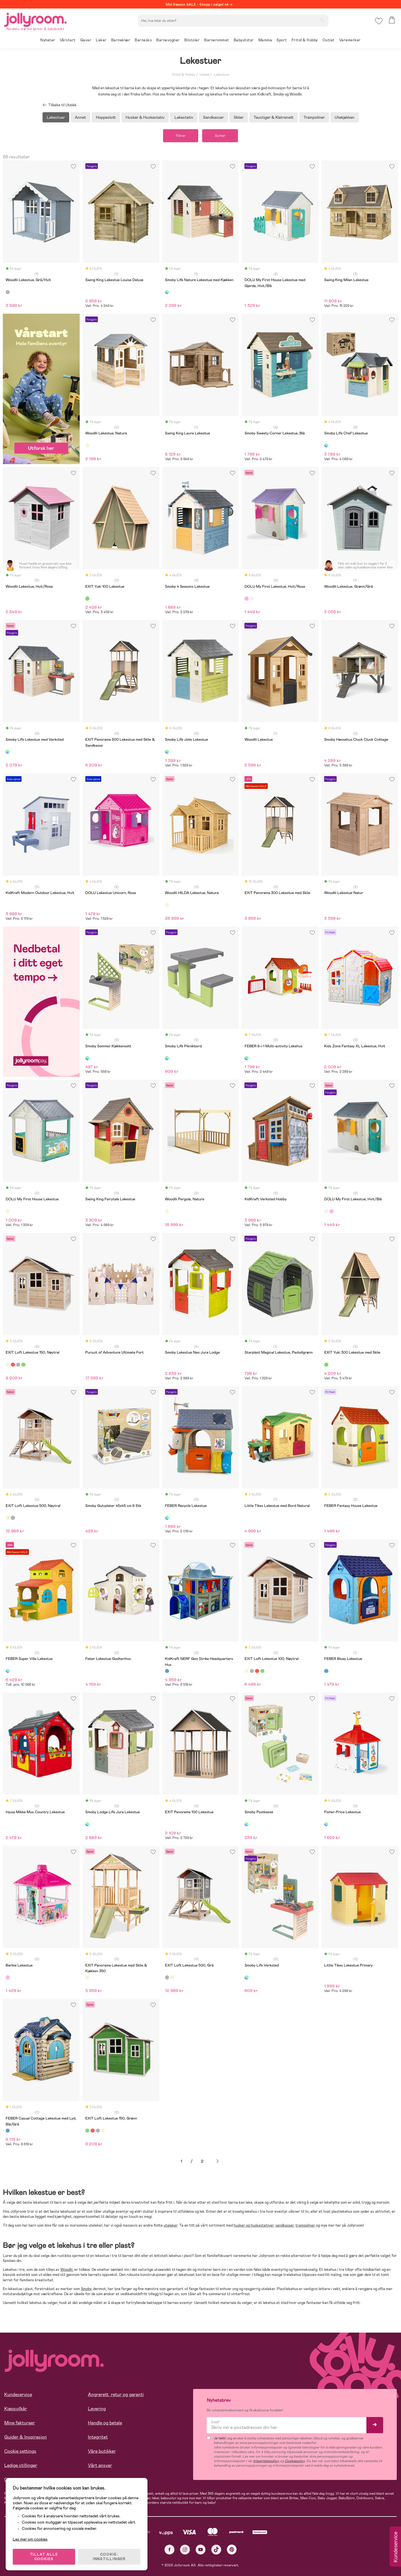 The image size is (401, 2576). Describe the element at coordinates (44, 2556) in the screenshot. I see `TILLAT ALLE COOKIES` at that location.